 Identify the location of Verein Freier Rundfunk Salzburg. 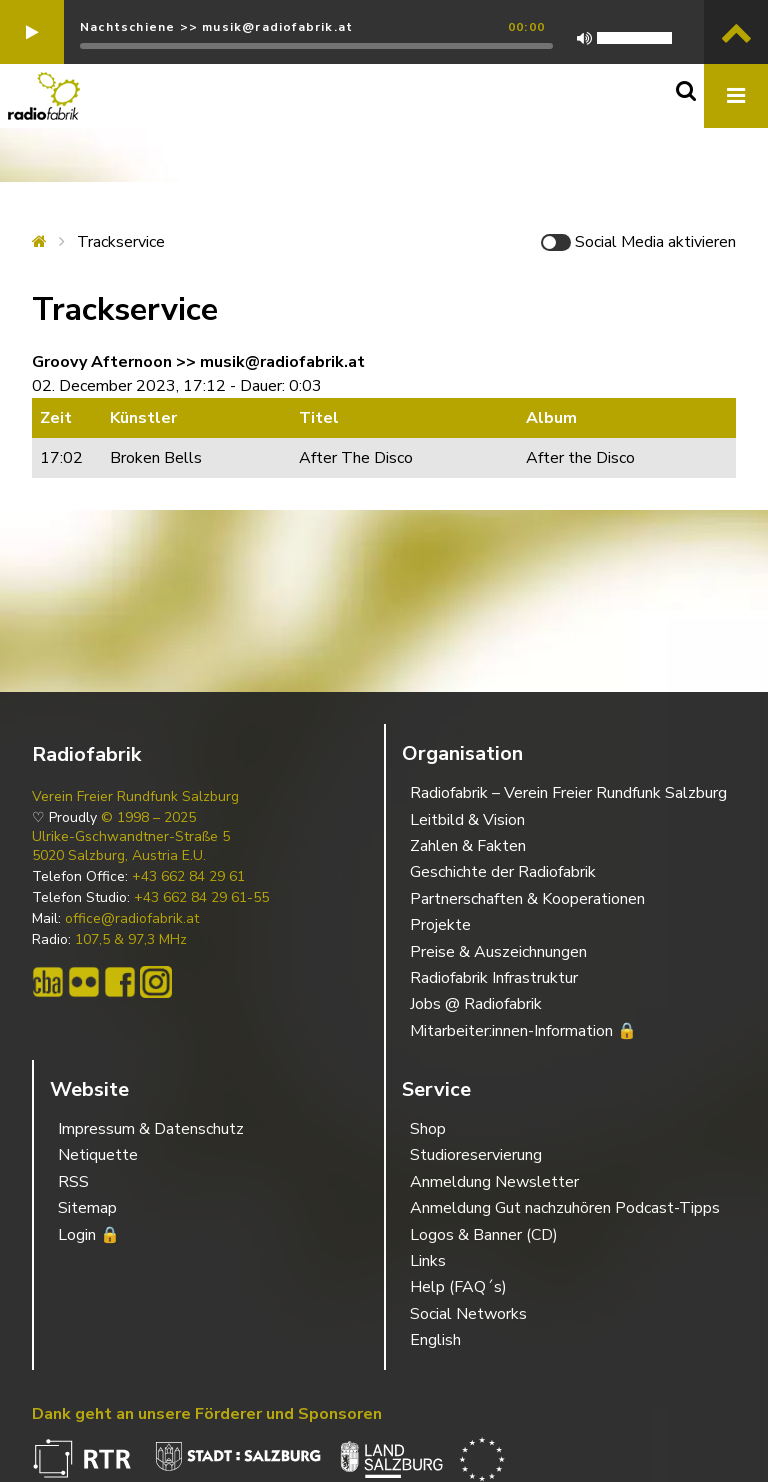
(135, 797).